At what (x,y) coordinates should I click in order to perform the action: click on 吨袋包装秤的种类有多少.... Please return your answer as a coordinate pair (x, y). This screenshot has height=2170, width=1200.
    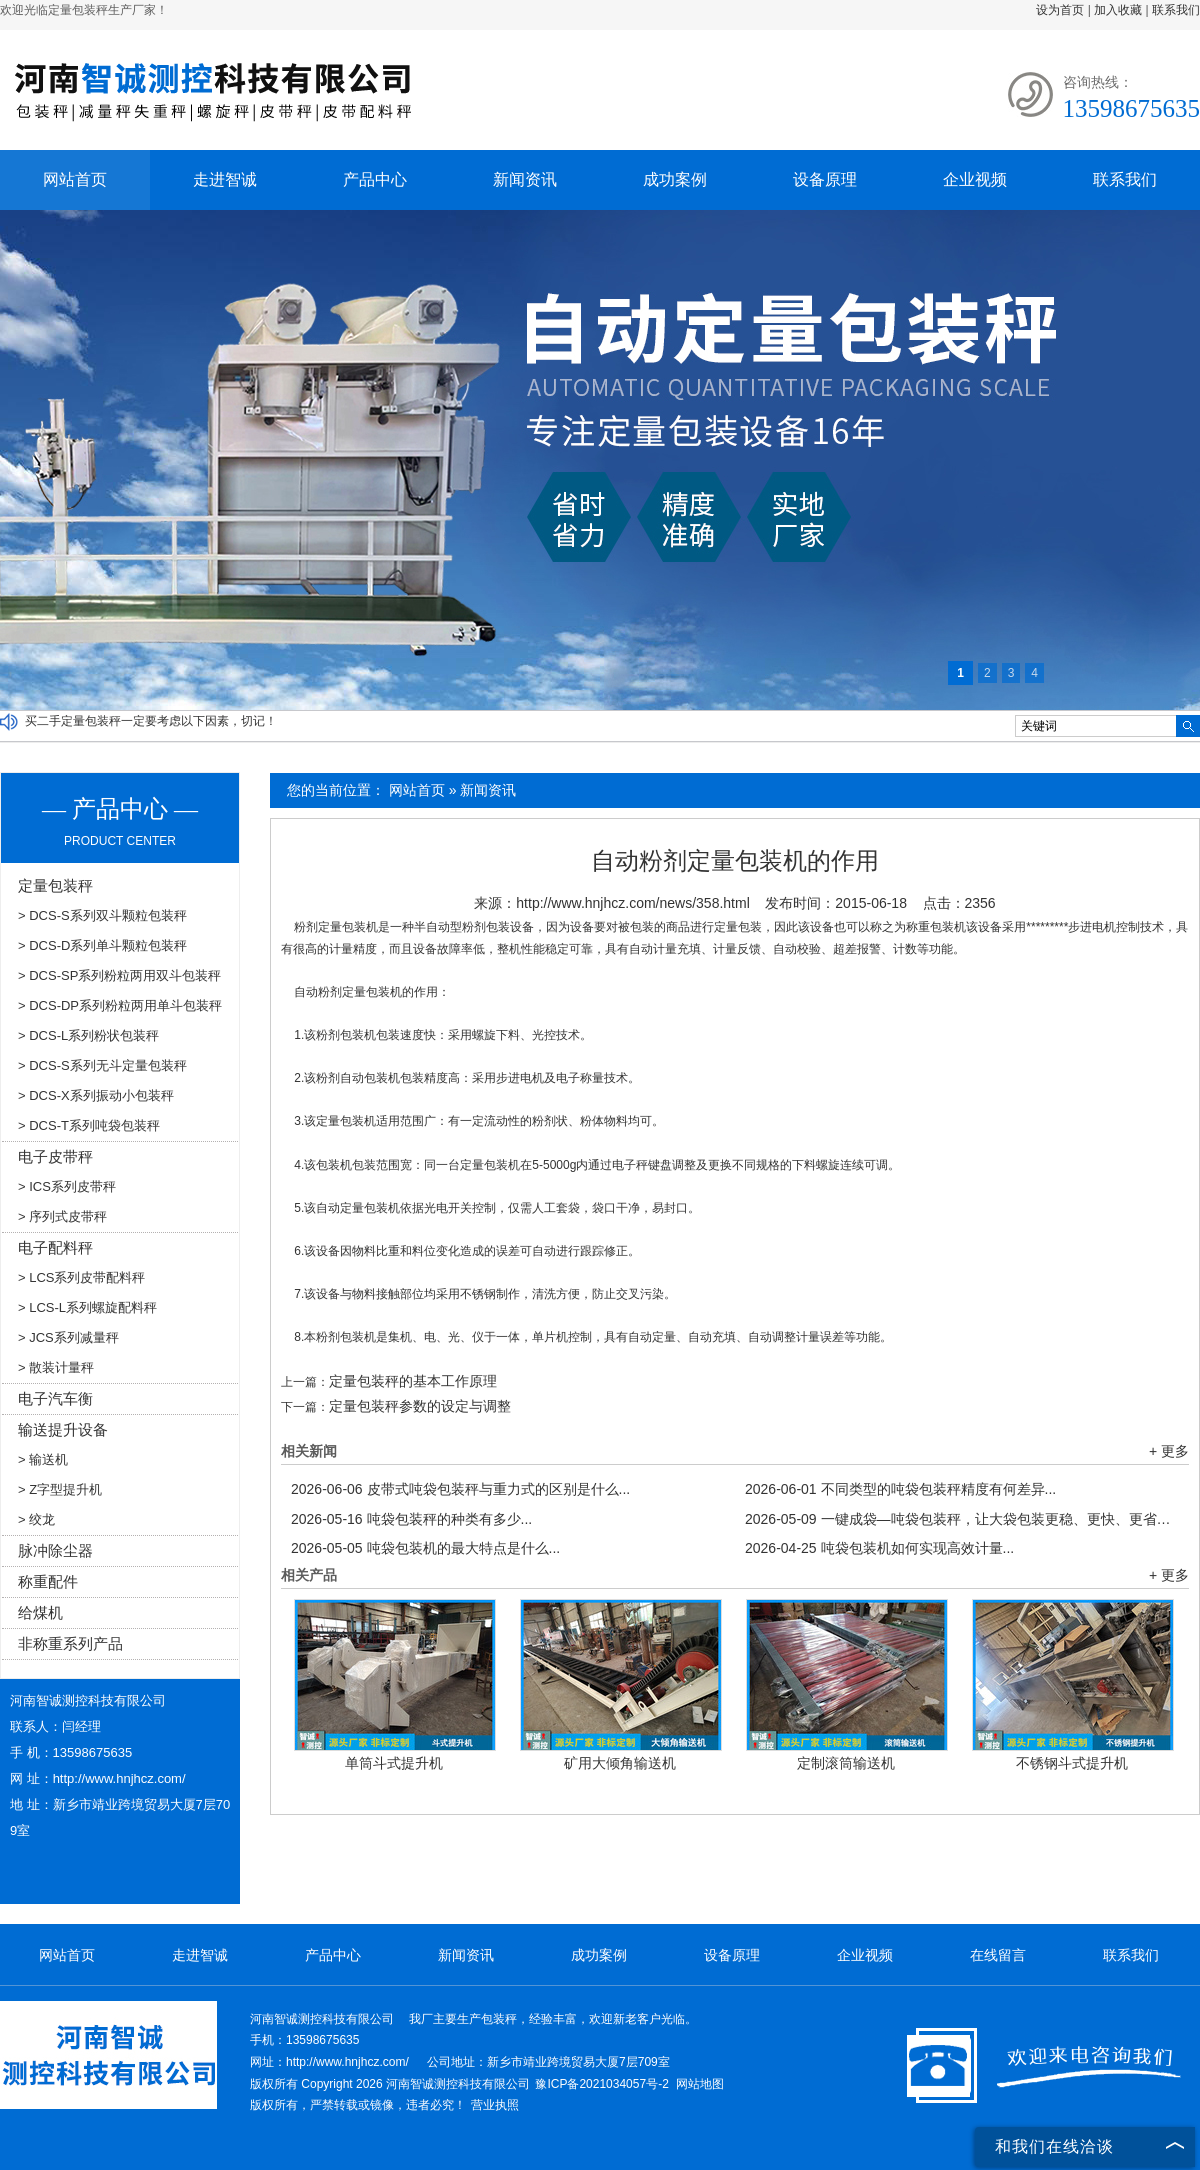
    Looking at the image, I should click on (411, 1519).